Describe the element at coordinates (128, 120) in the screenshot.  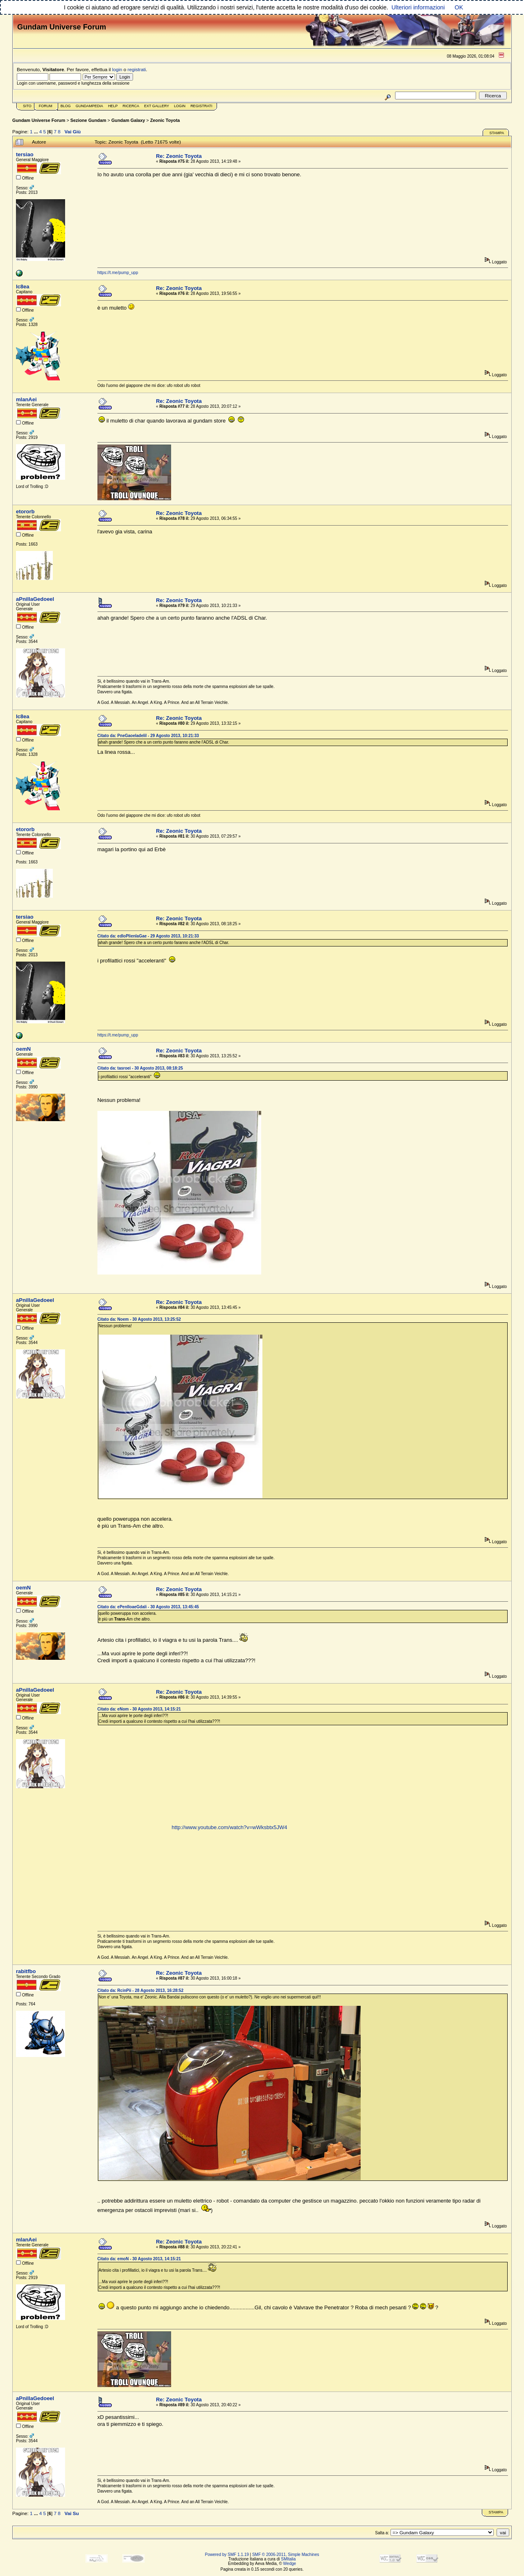
I see `Gundam Galaxy` at that location.